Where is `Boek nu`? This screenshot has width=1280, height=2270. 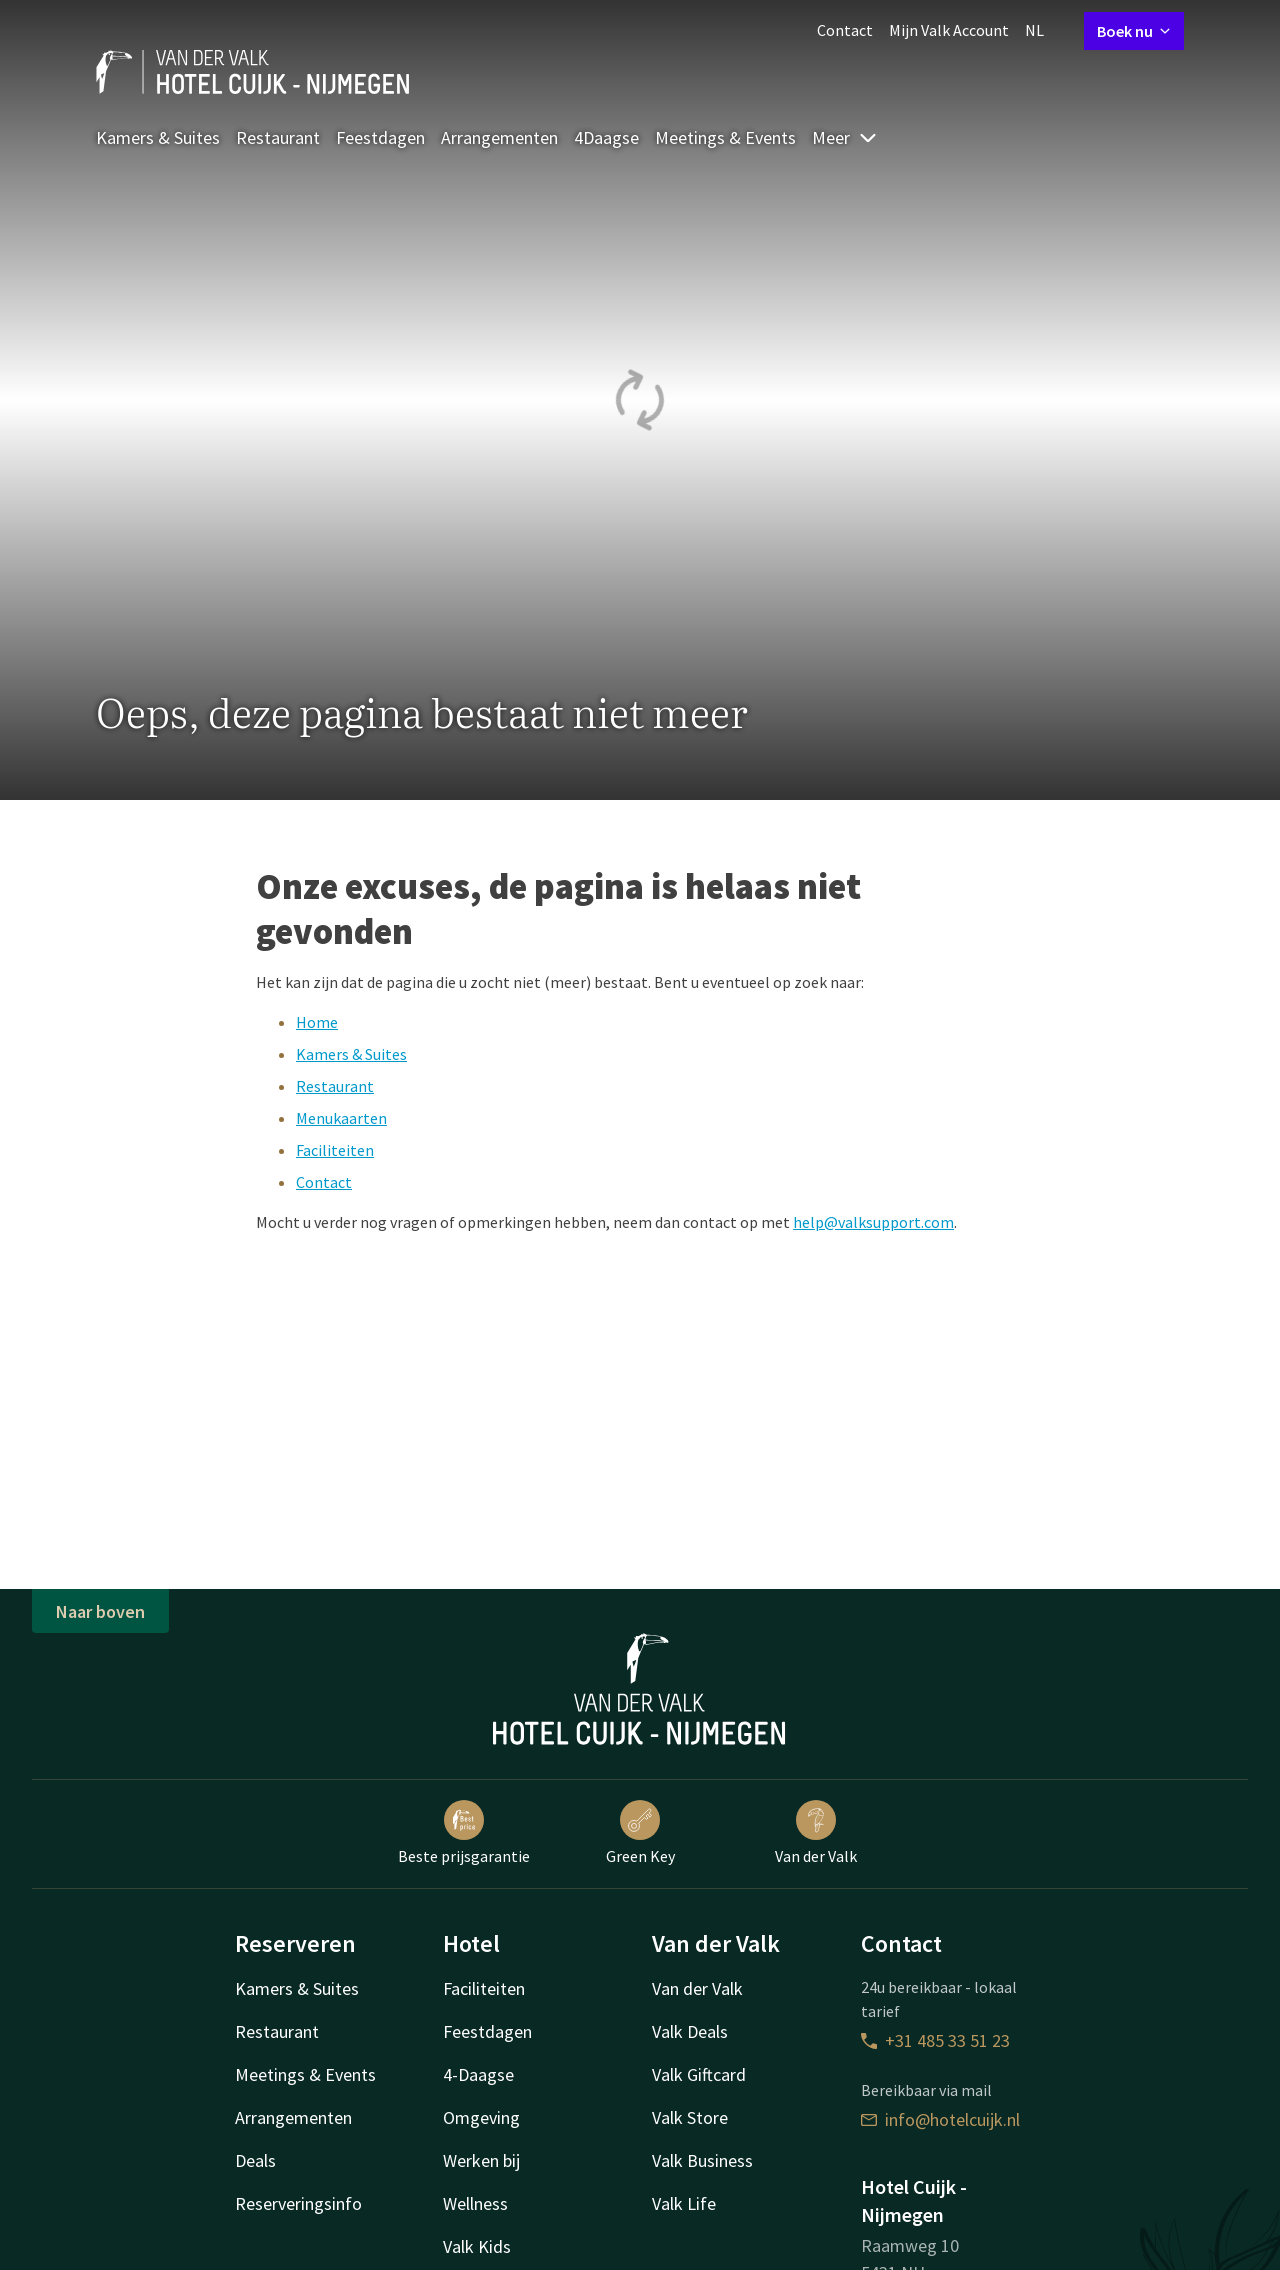 Boek nu is located at coordinates (1134, 31).